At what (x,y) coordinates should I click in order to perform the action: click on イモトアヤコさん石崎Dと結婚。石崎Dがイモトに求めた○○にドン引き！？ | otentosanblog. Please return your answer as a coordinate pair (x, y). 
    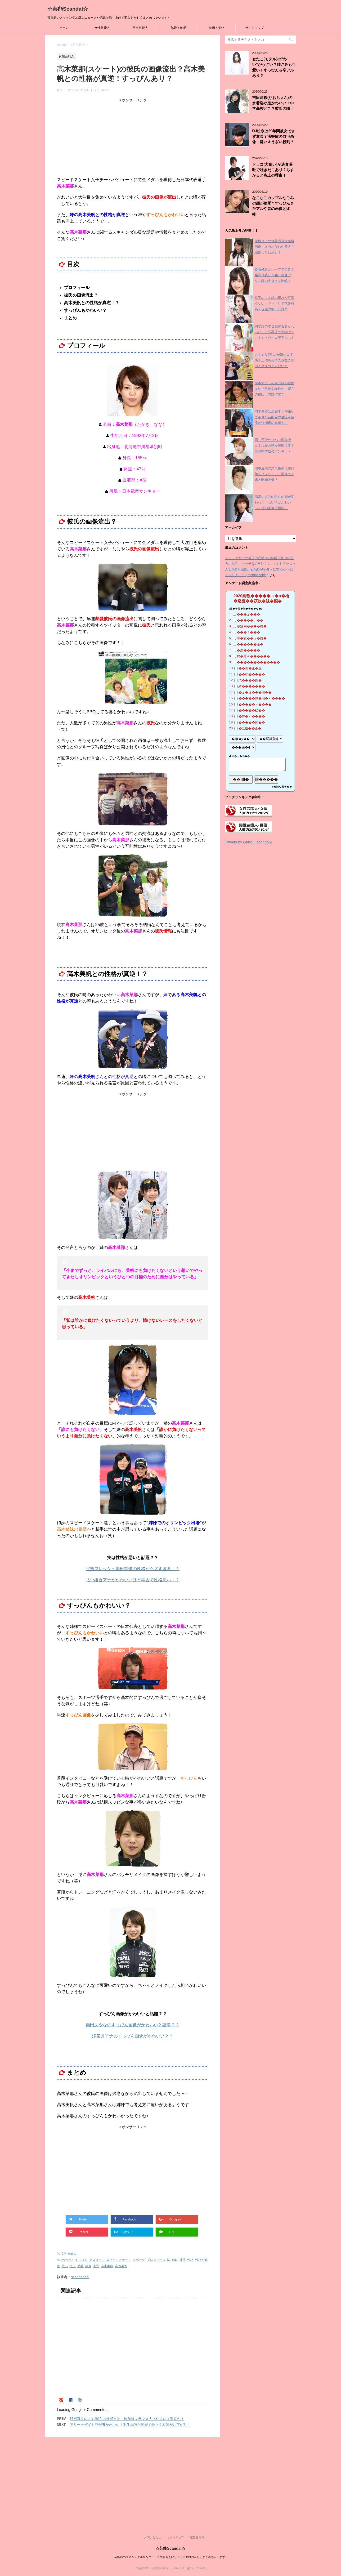
    Looking at the image, I should click on (260, 569).